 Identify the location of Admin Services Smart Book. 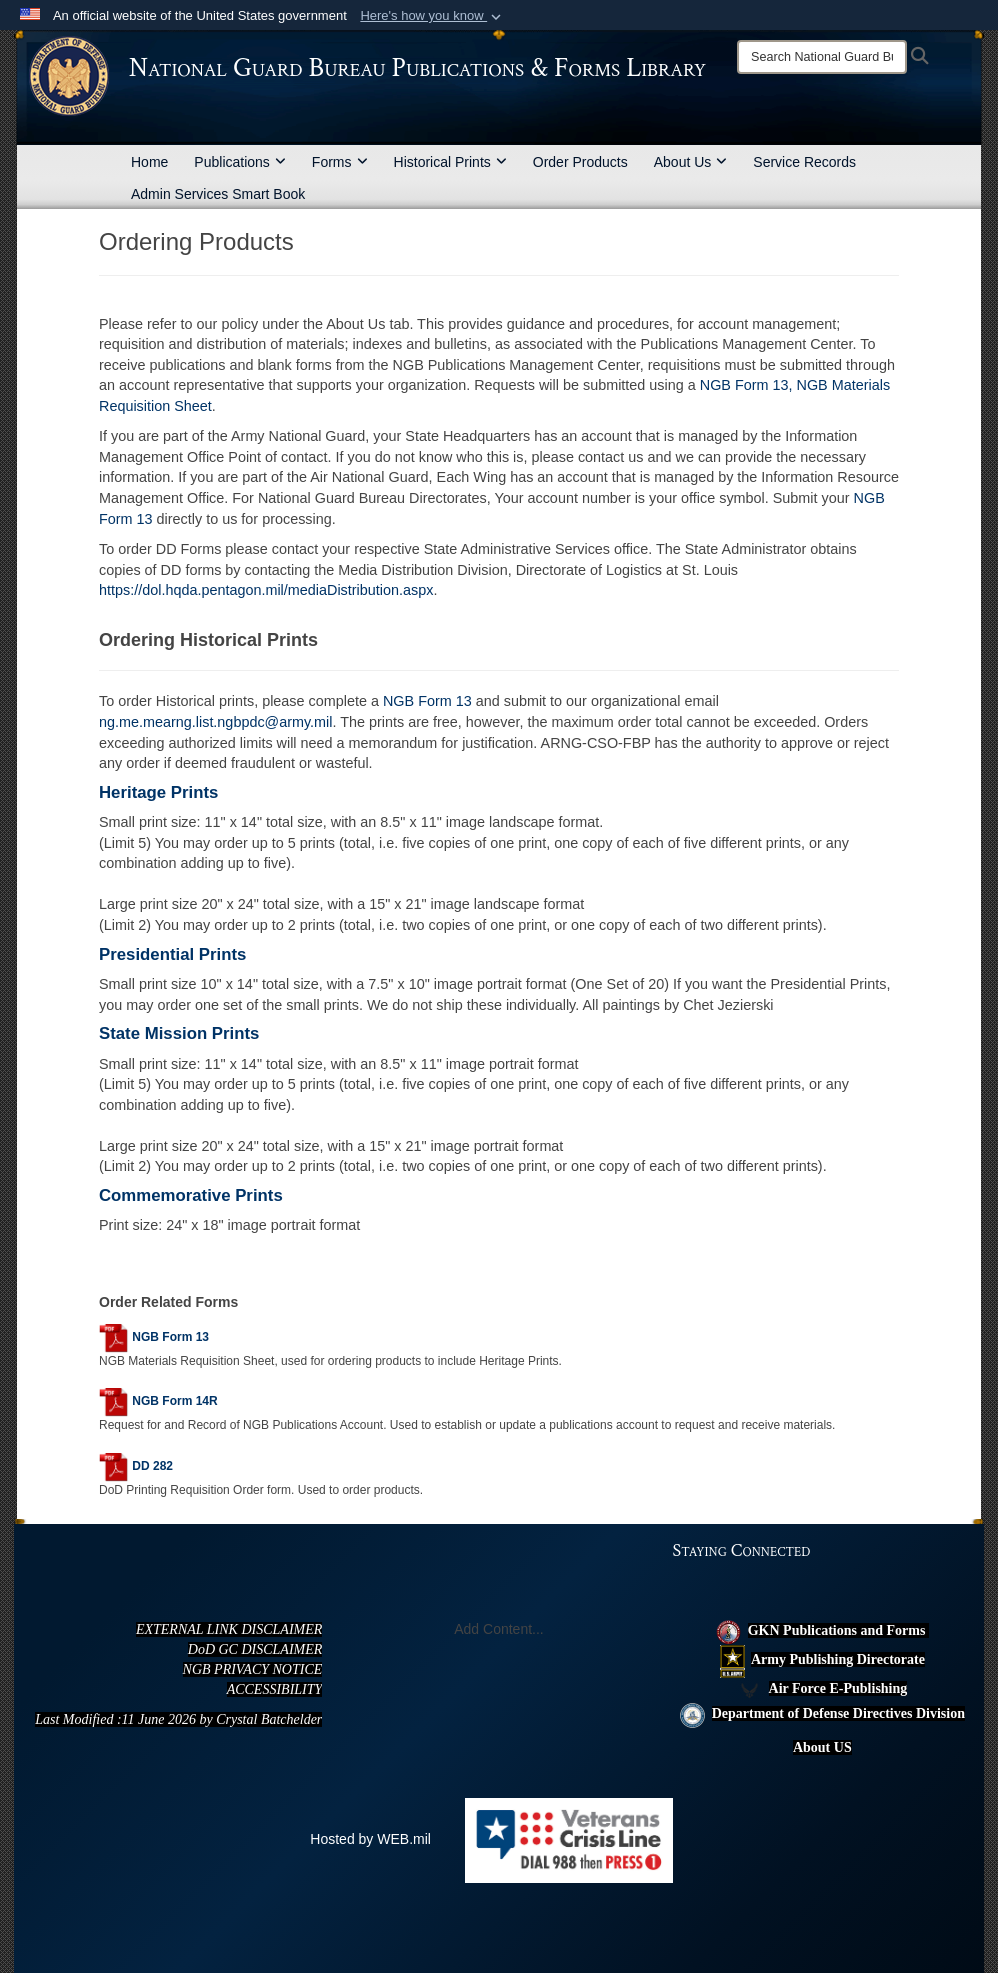
(218, 194).